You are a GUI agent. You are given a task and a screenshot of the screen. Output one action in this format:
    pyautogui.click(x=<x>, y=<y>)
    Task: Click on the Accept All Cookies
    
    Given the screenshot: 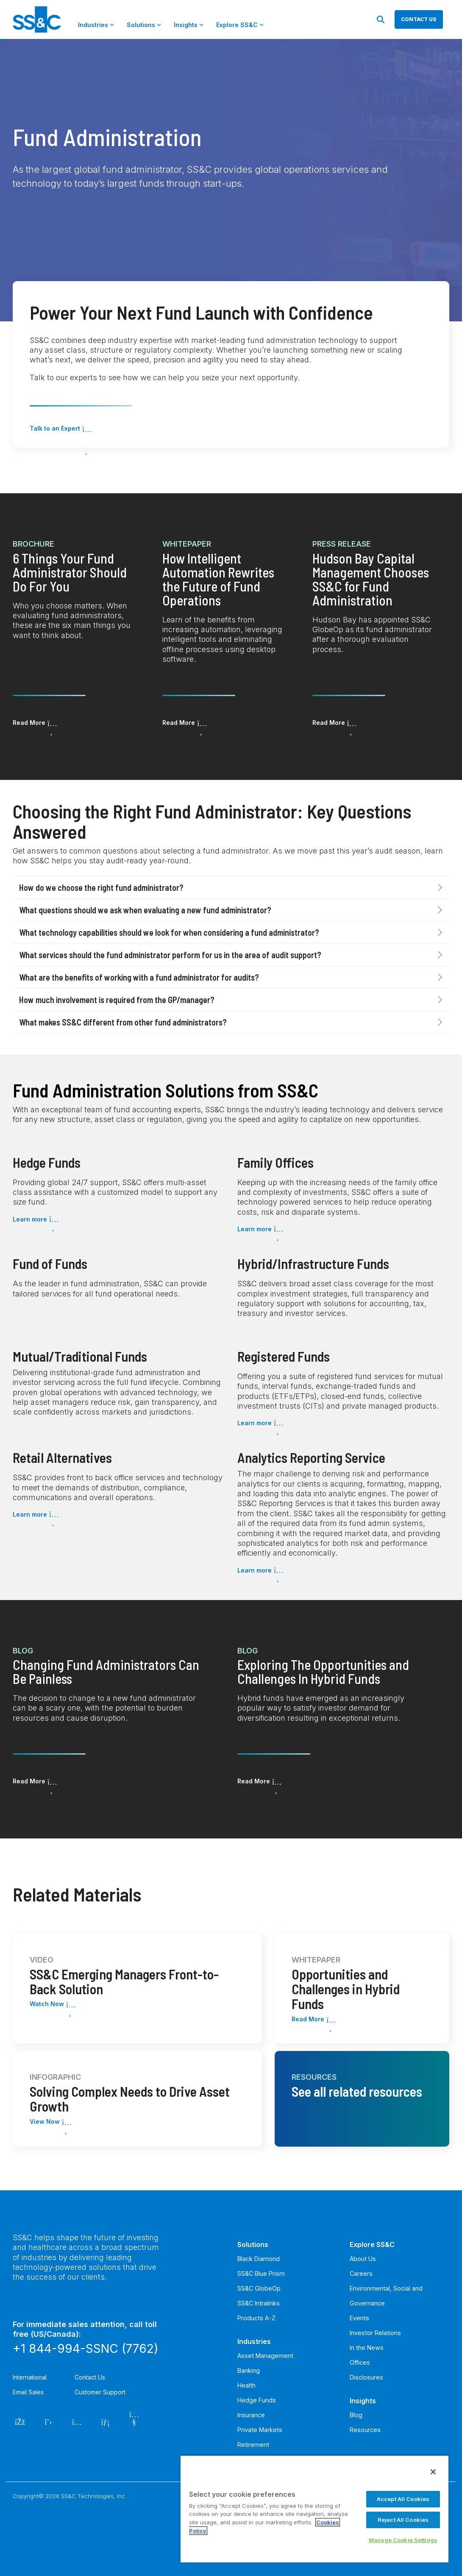 What is the action you would take?
    pyautogui.click(x=403, y=2499)
    